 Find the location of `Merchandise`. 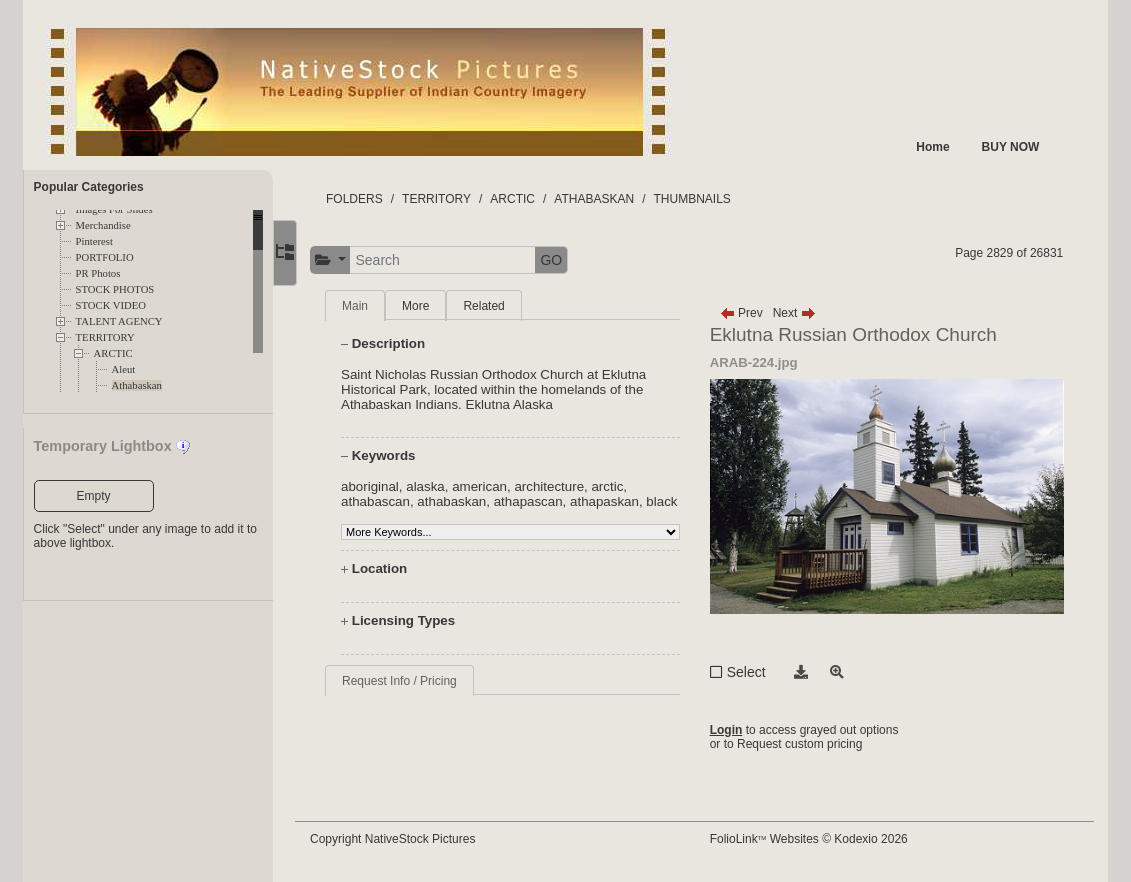

Merchandise is located at coordinates (103, 225).